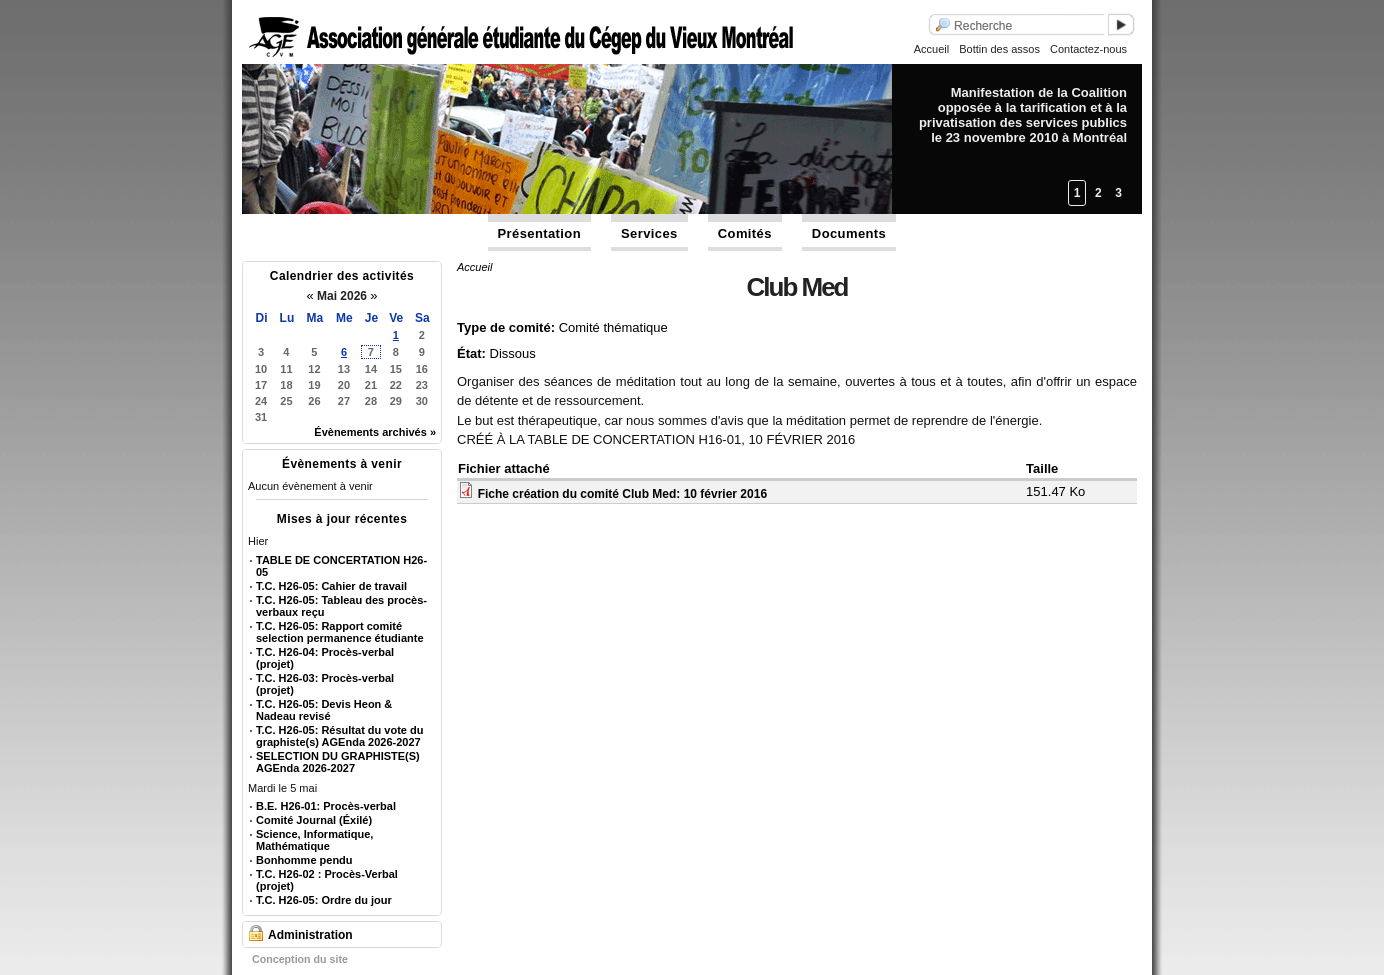  What do you see at coordinates (324, 710) in the screenshot?
I see `T.C. H26-05: Devis Heon & Nadeau revisé` at bounding box center [324, 710].